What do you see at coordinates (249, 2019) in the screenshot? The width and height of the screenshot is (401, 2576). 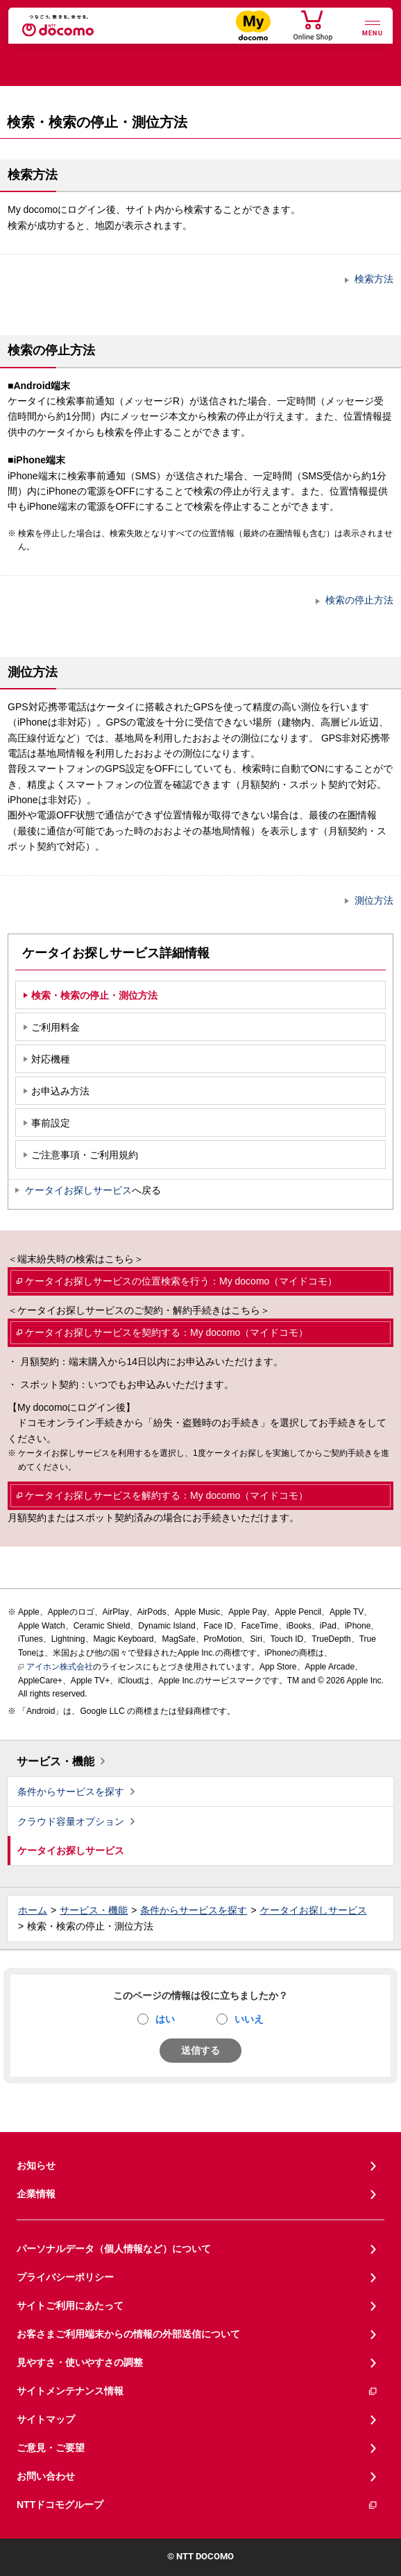 I see `いいえ` at bounding box center [249, 2019].